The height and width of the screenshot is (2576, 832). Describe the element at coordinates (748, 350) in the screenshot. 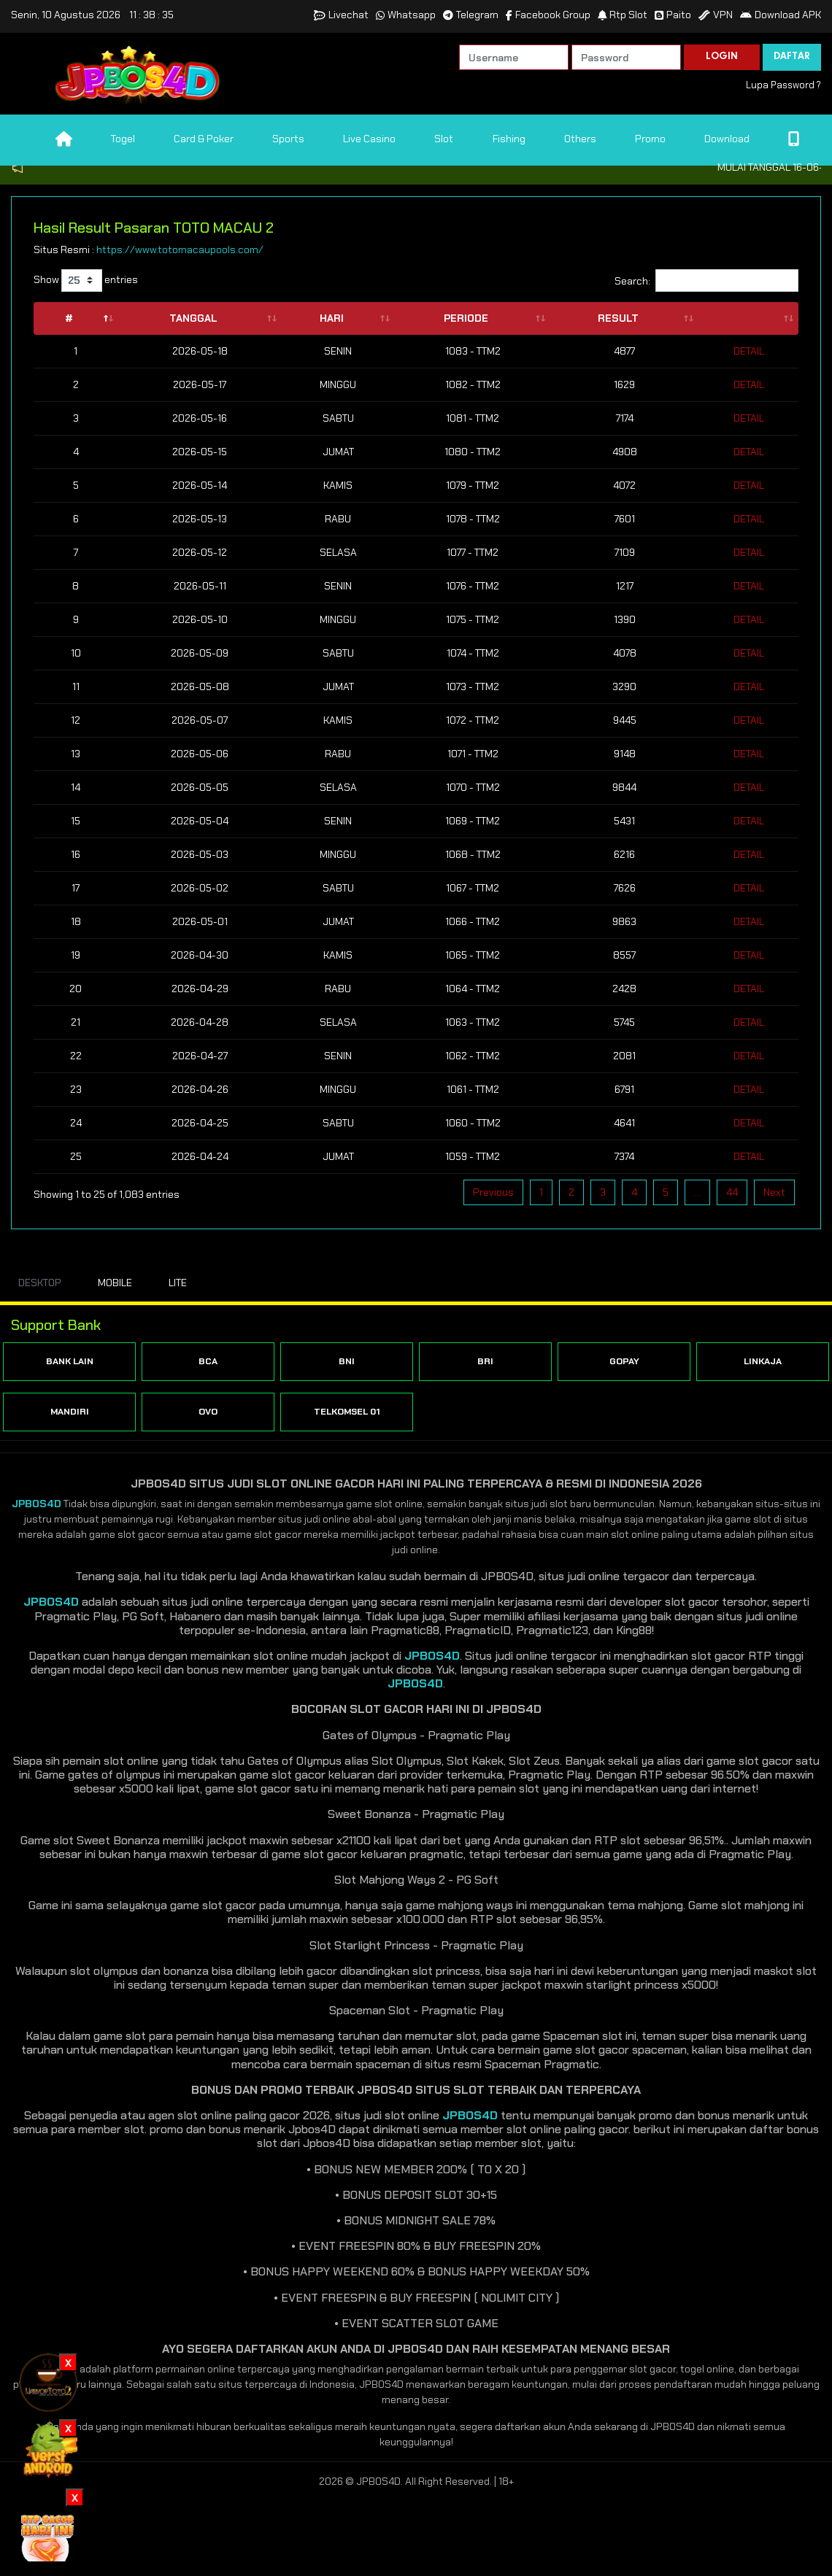

I see `Detail` at that location.